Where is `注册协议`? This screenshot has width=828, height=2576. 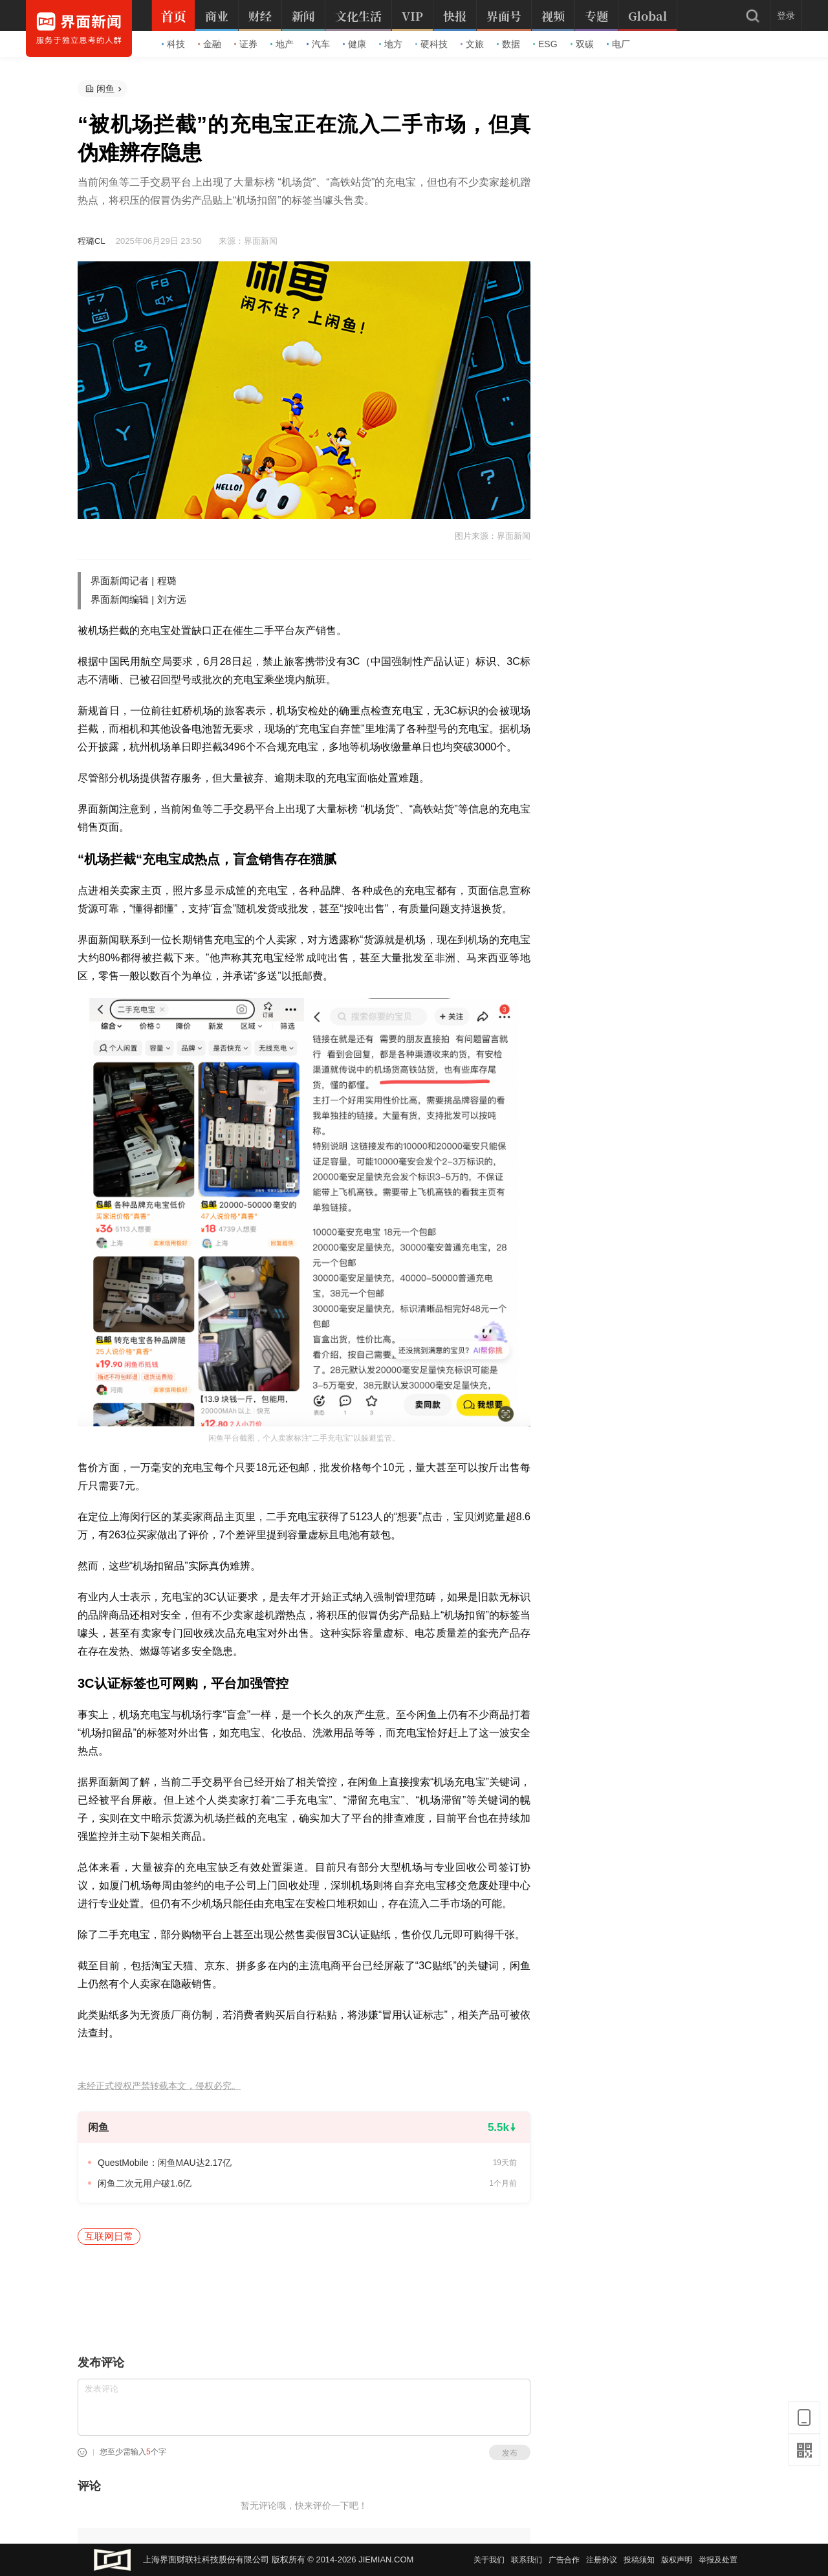 注册协议 is located at coordinates (601, 2559).